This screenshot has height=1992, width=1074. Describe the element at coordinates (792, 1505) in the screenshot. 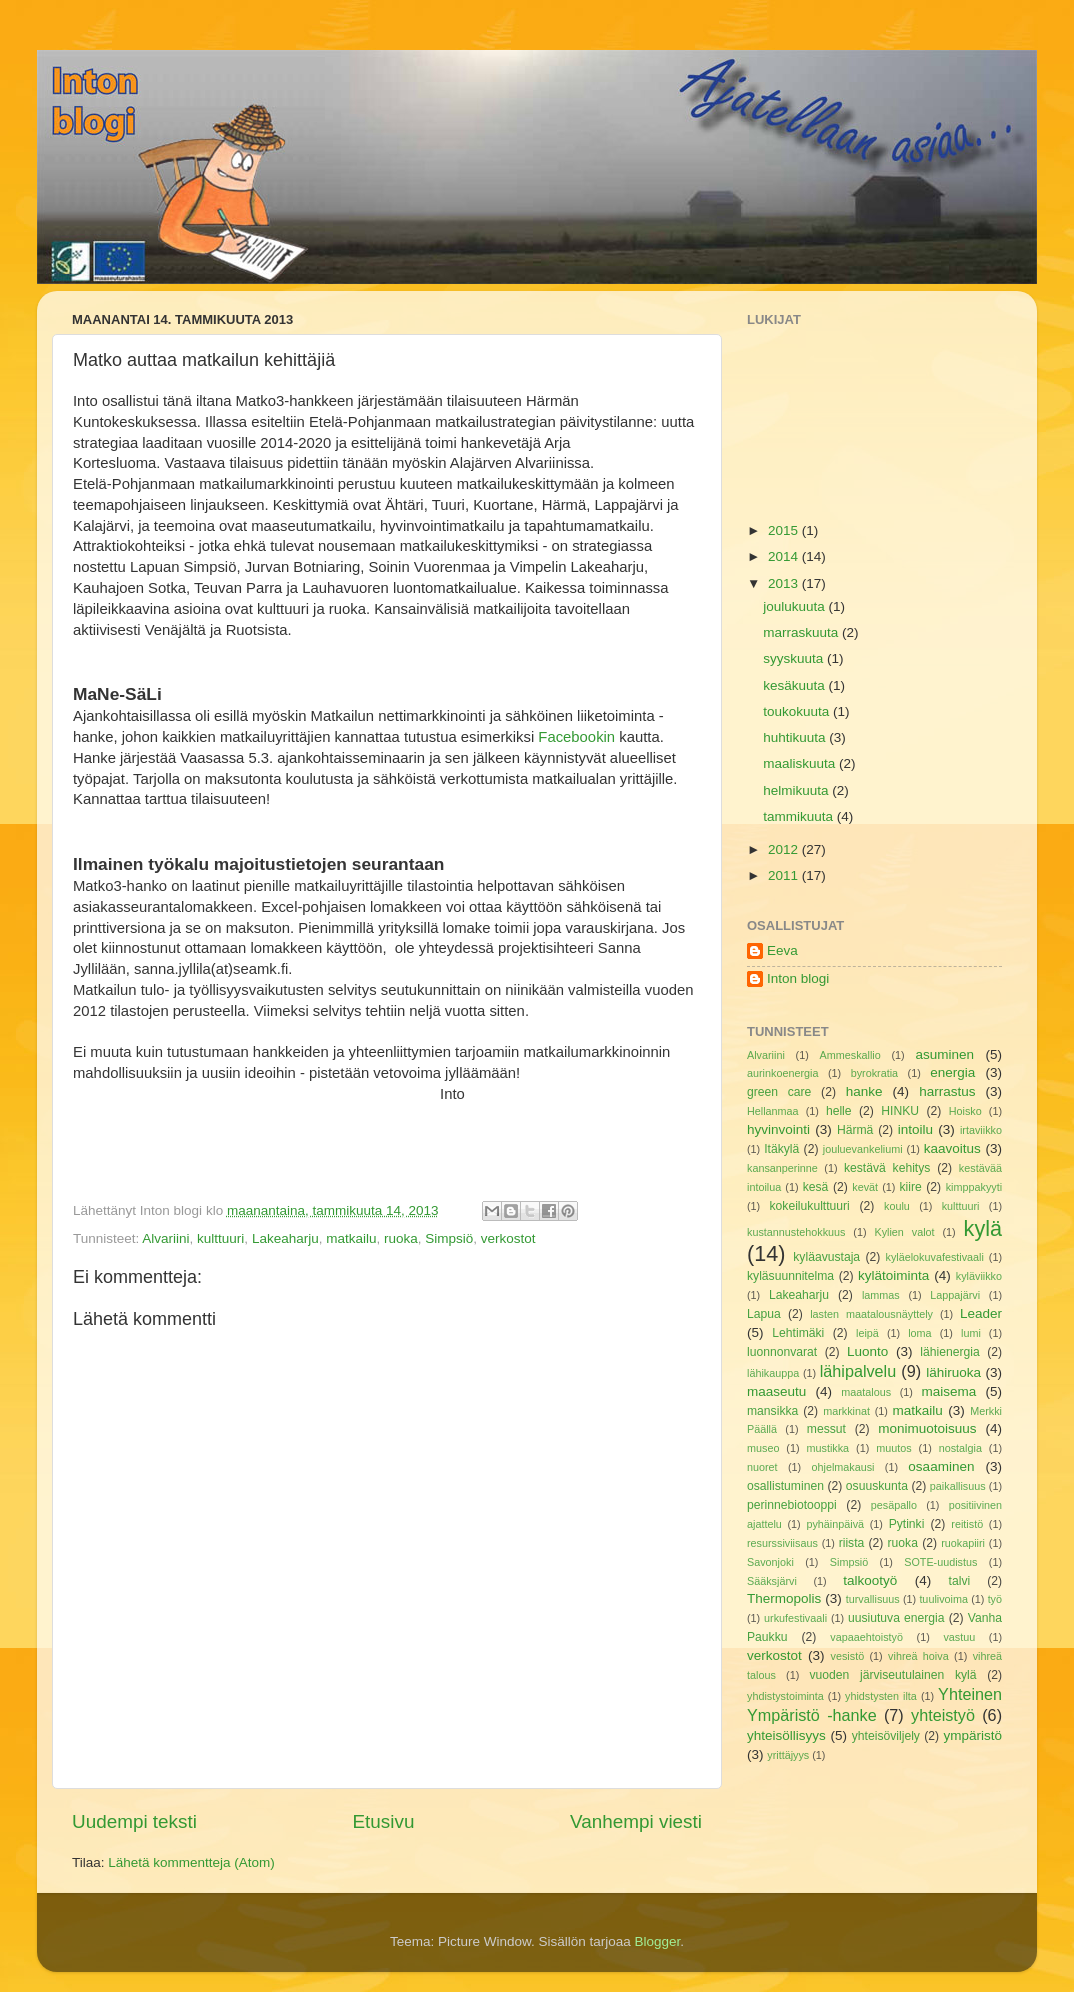

I see `perinnebiotooppi` at that location.